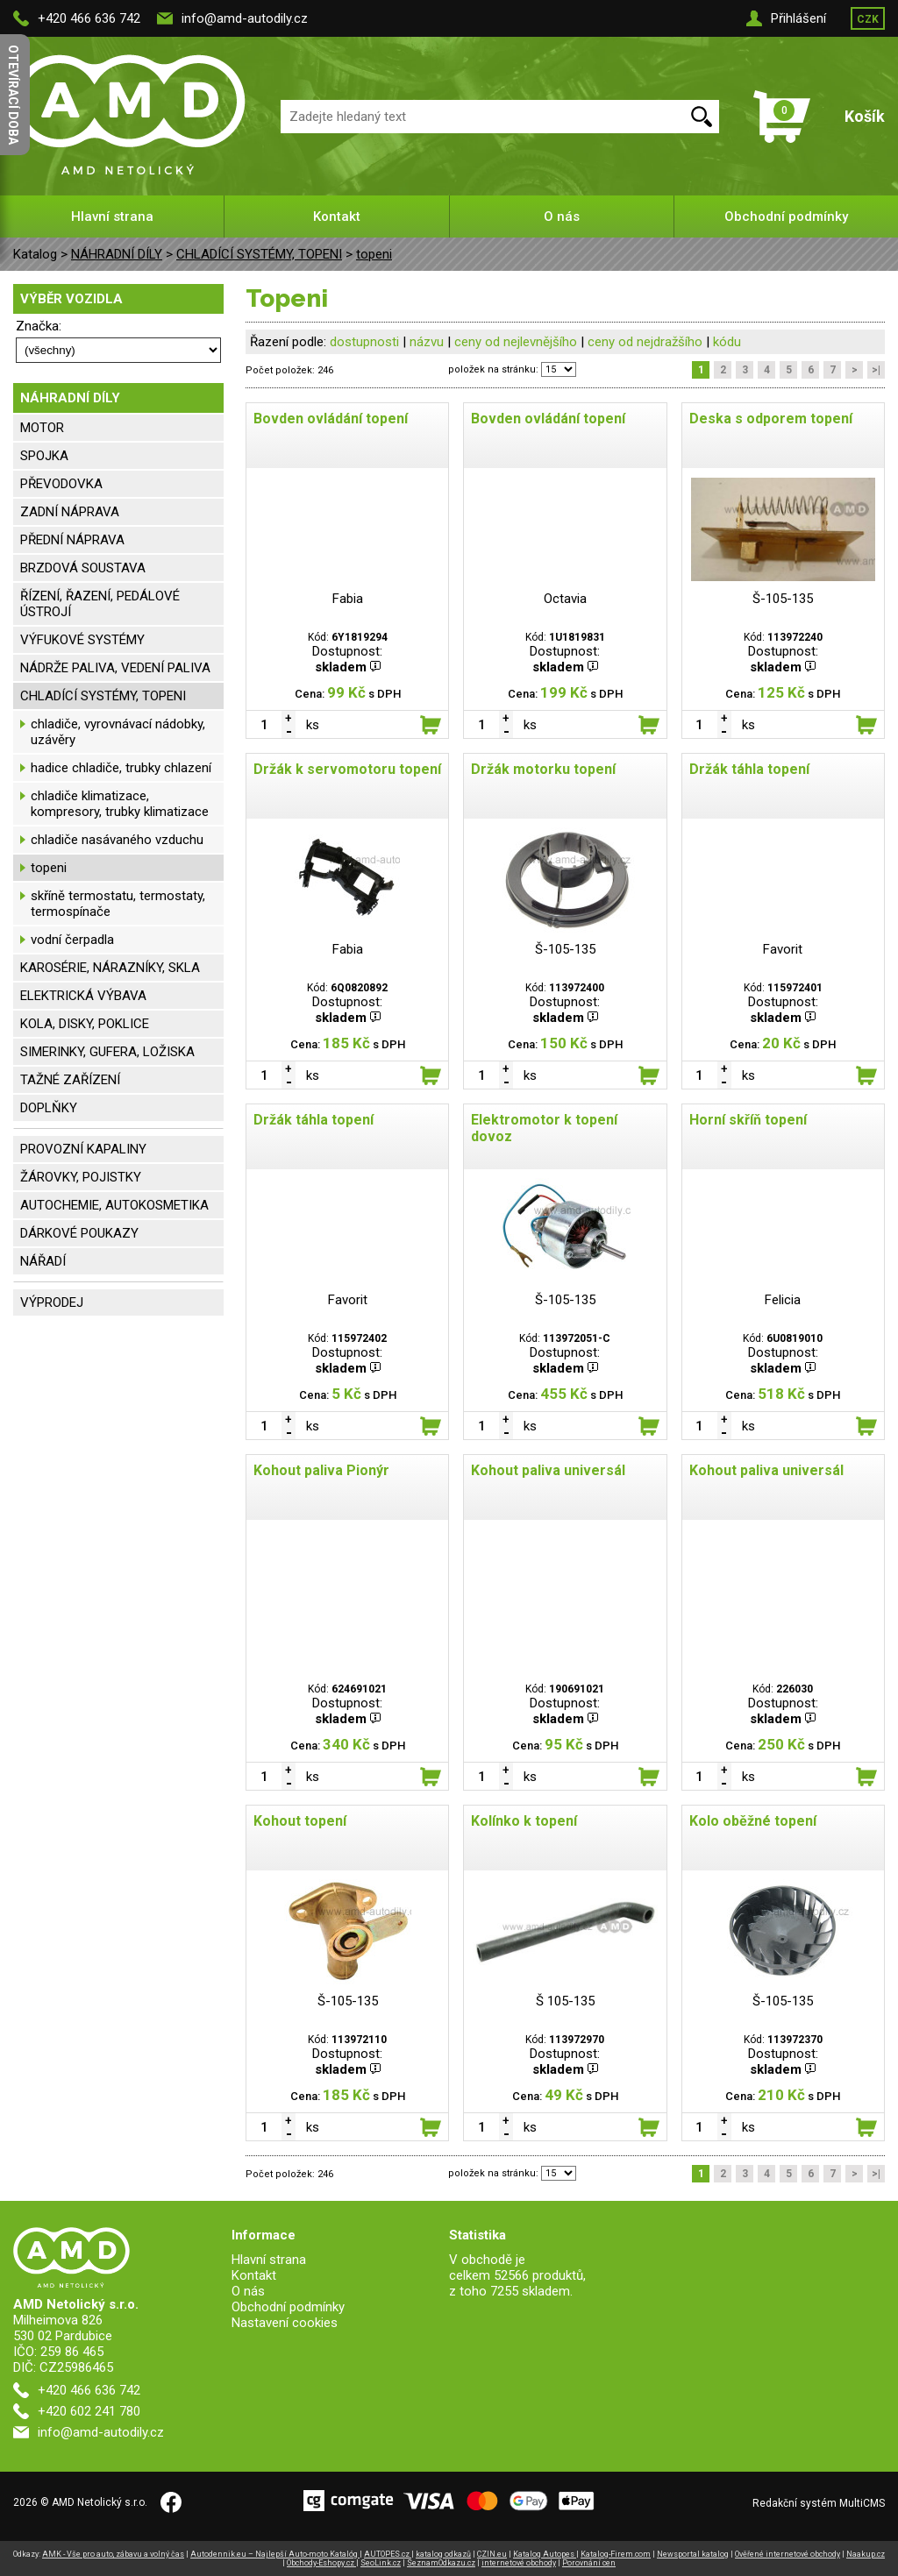 Image resolution: width=898 pixels, height=2576 pixels. I want to click on Držák táhla topení, so click(749, 769).